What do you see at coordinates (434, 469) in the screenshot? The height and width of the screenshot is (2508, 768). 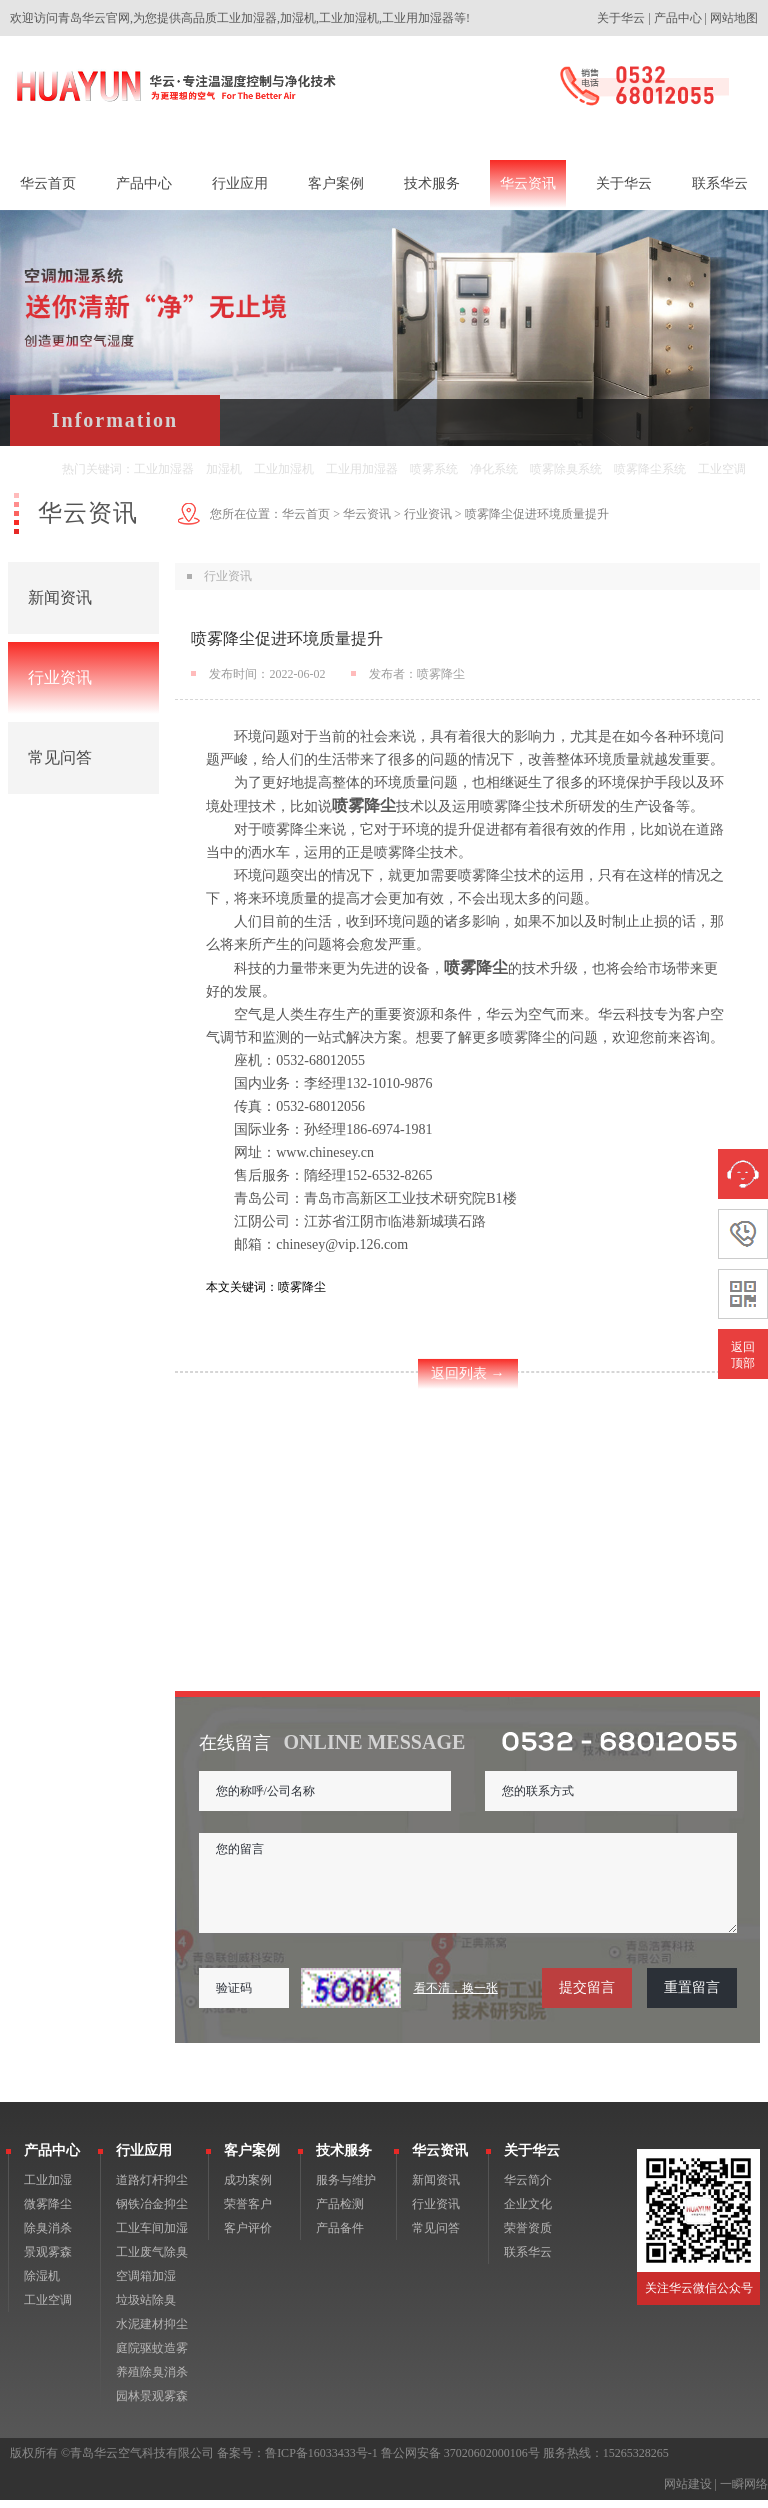 I see `喷雾系统` at bounding box center [434, 469].